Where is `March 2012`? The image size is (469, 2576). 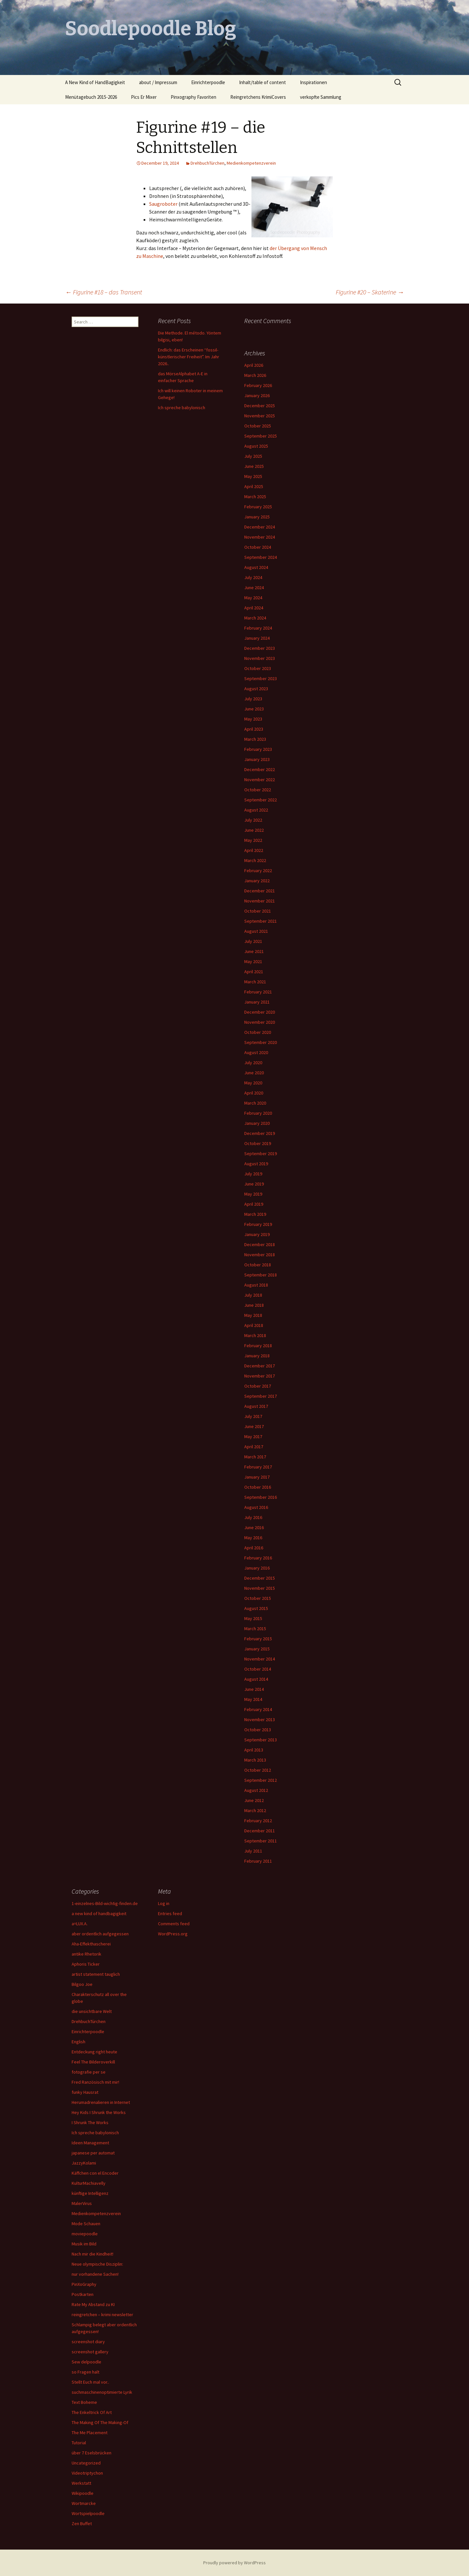
March 2012 is located at coordinates (255, 1810).